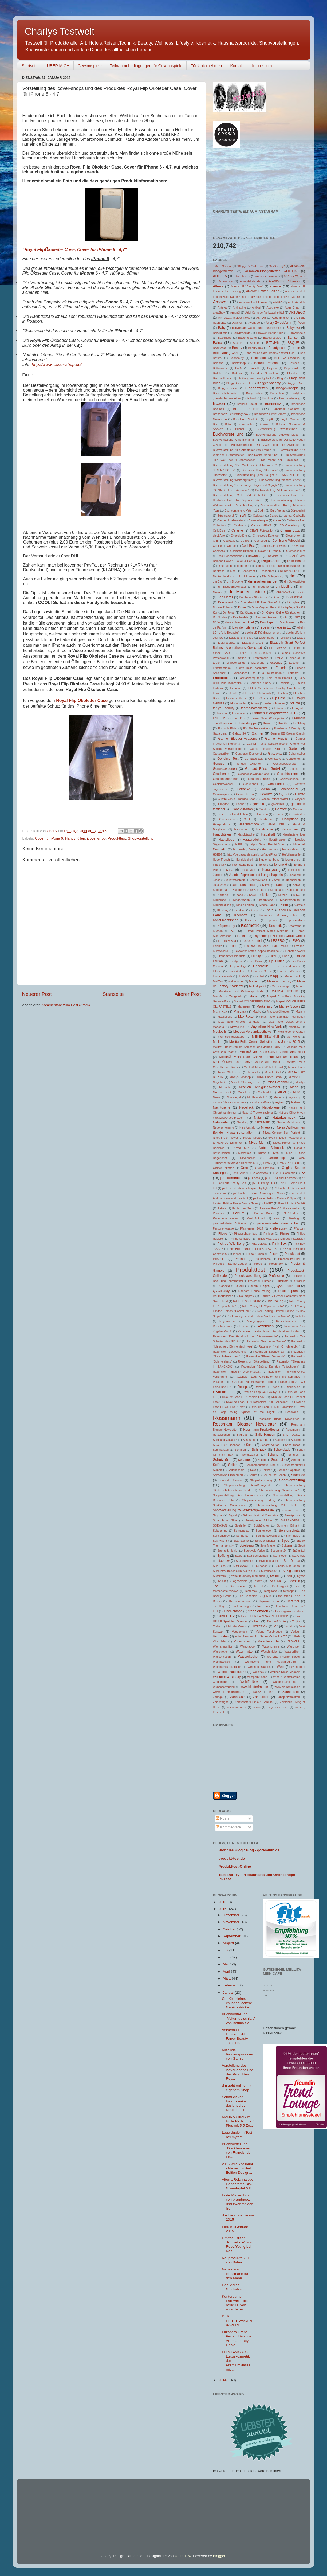 The image size is (327, 2576). What do you see at coordinates (227, 996) in the screenshot?
I see `Manufaktur Zartgefühl` at bounding box center [227, 996].